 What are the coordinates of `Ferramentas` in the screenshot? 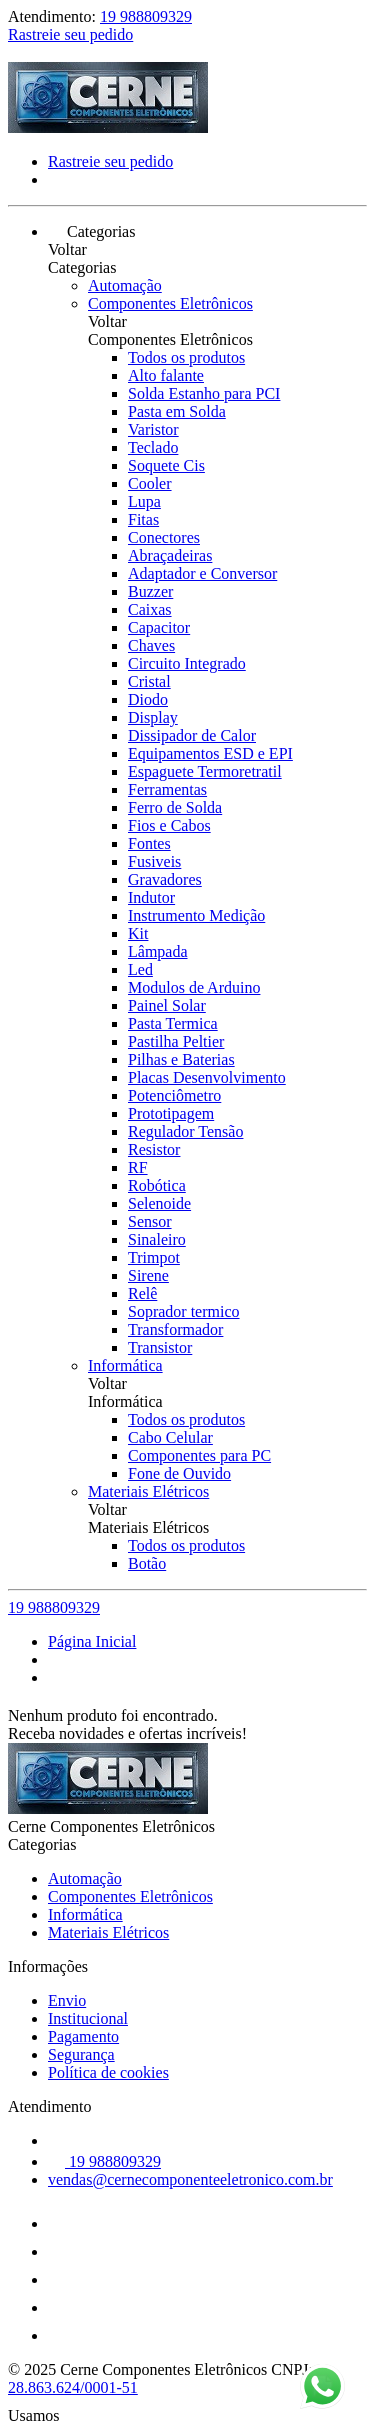 It's located at (167, 789).